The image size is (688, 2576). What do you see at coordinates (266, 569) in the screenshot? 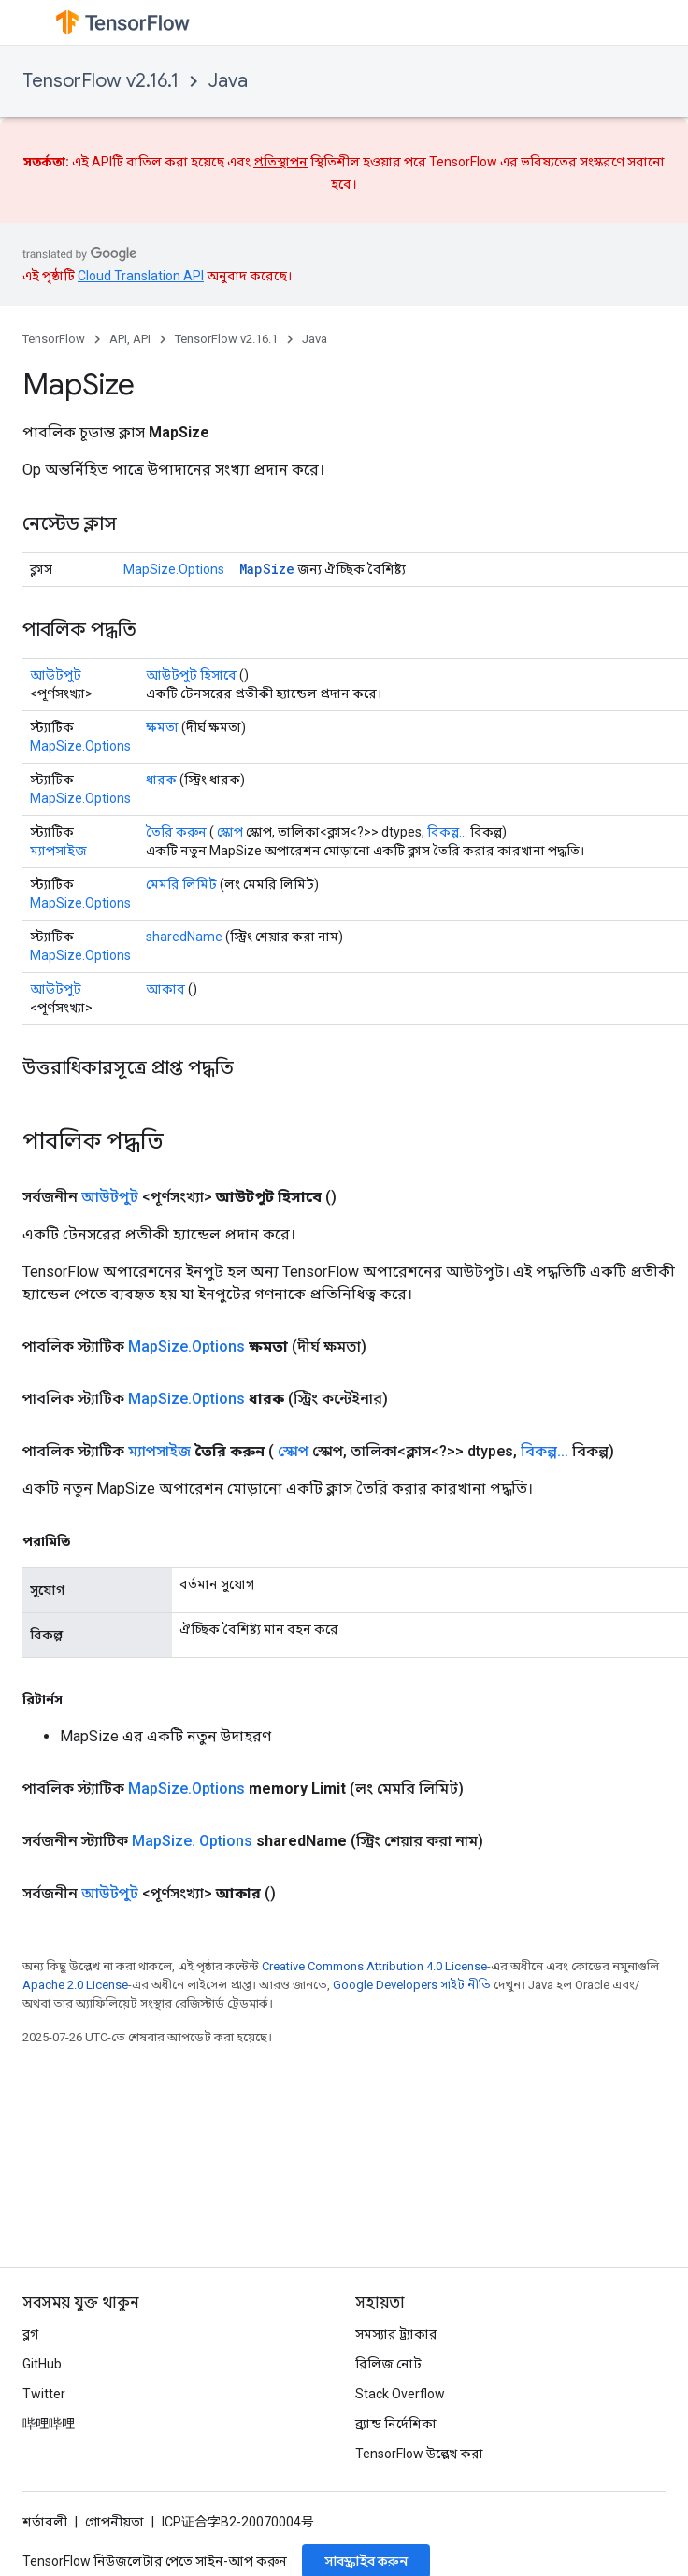
I see `MapSize` at bounding box center [266, 569].